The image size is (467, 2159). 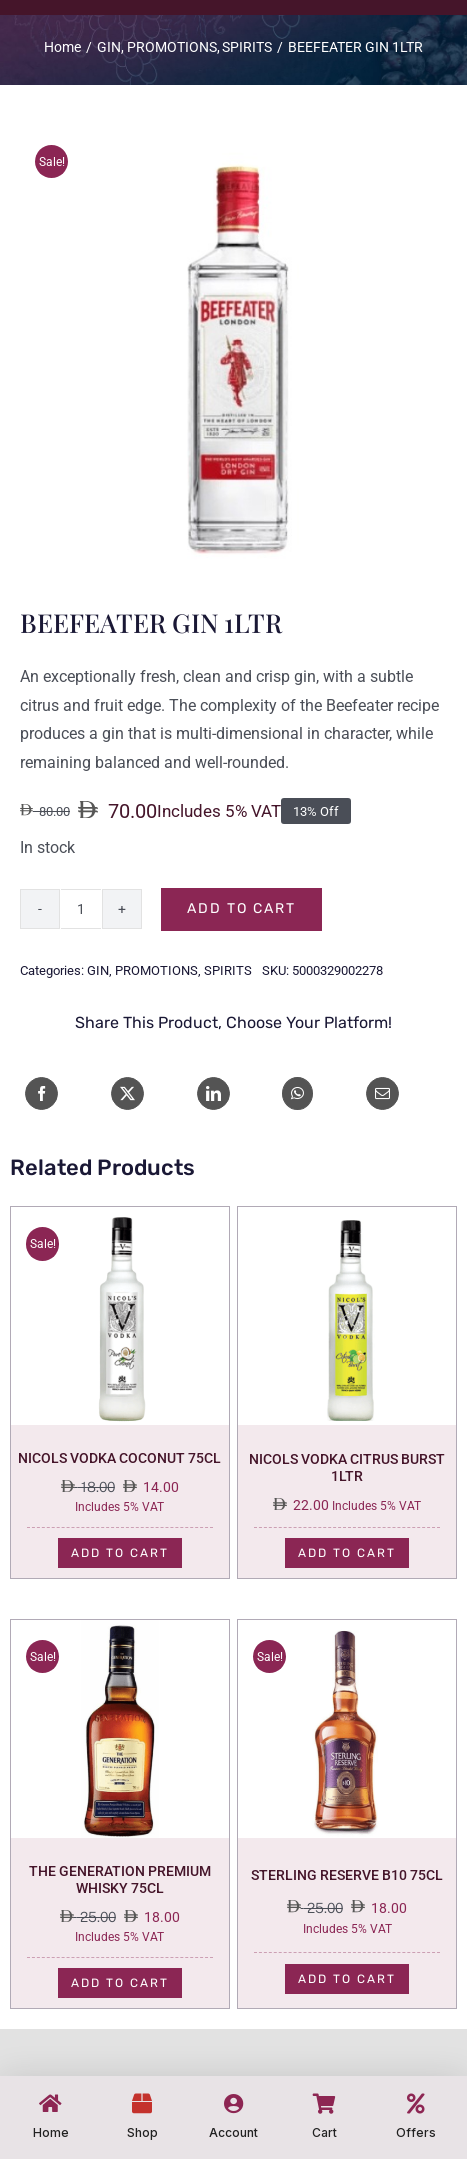 What do you see at coordinates (347, 1979) in the screenshot?
I see `Add to cart [Add to cart: “STERLING RESERVE B10 75CL”]` at bounding box center [347, 1979].